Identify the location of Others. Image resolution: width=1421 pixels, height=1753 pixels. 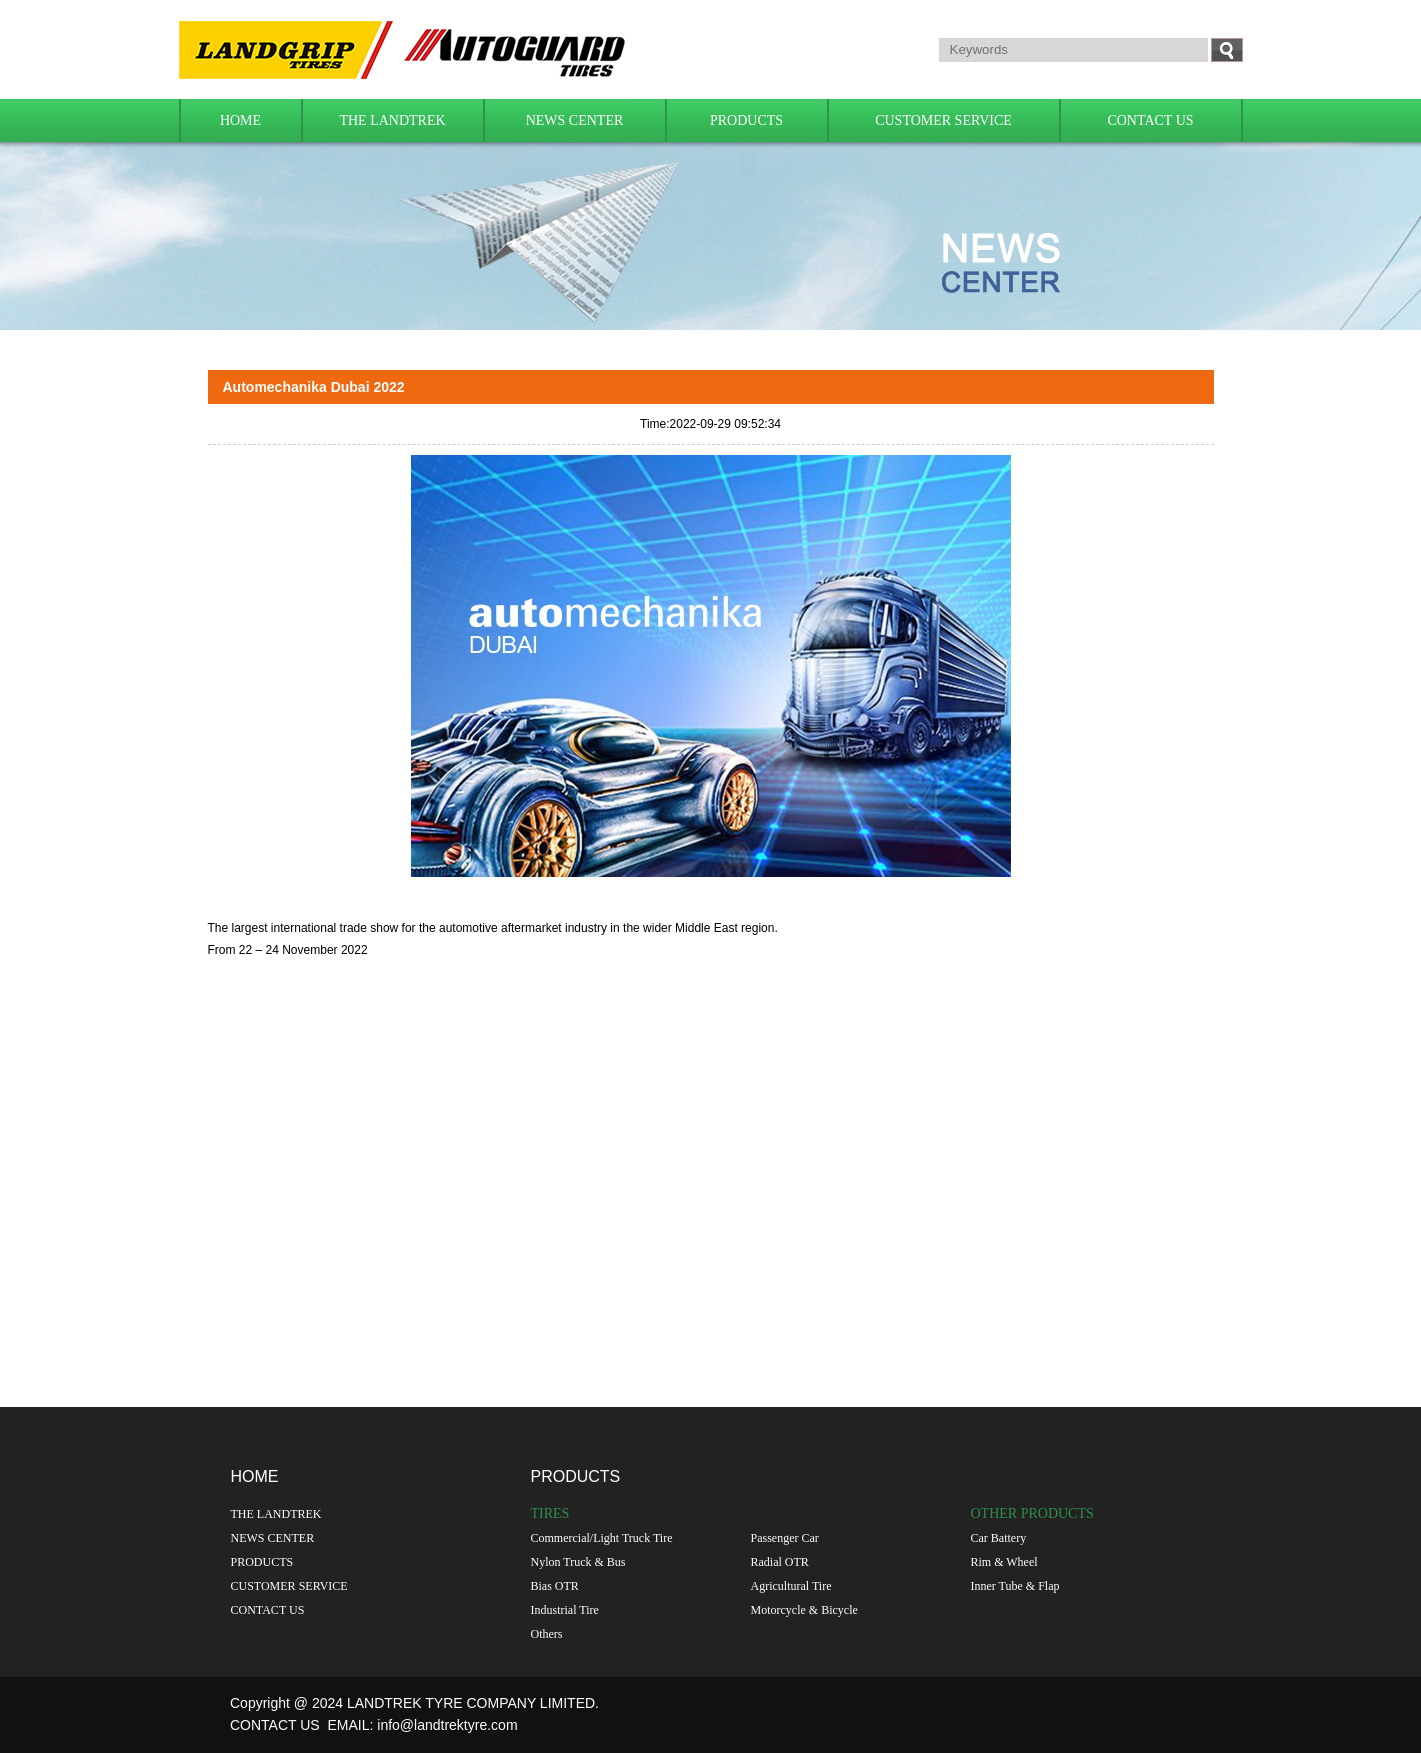
(547, 1634).